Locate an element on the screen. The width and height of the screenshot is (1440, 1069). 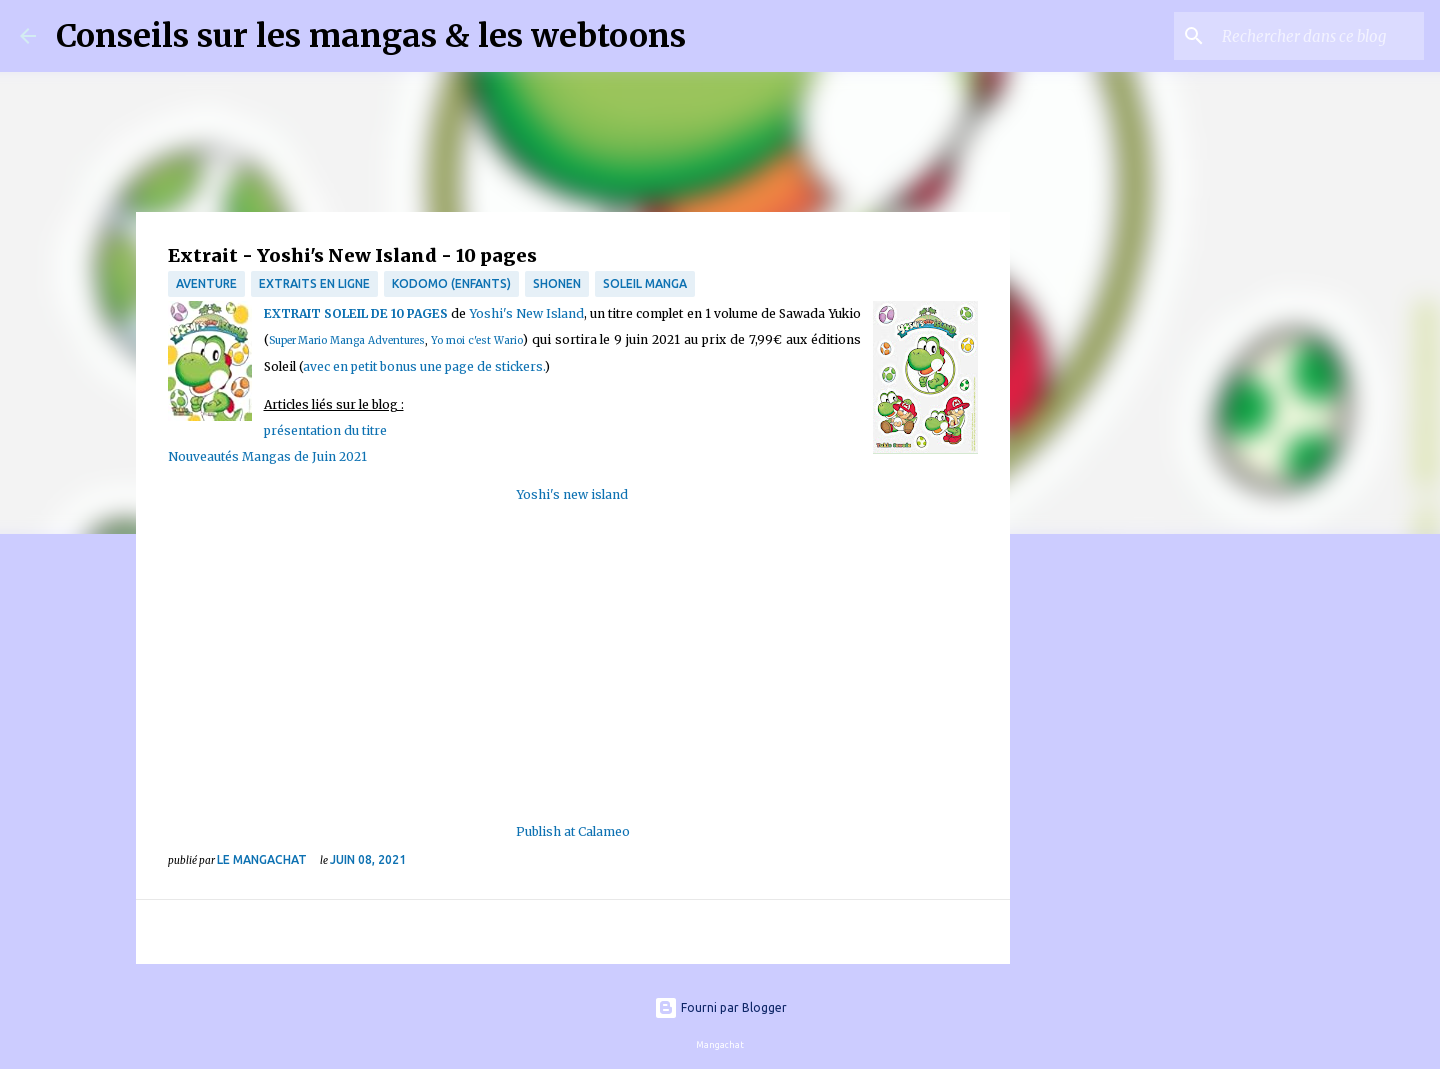
Fourni par Blogger is located at coordinates (720, 1007).